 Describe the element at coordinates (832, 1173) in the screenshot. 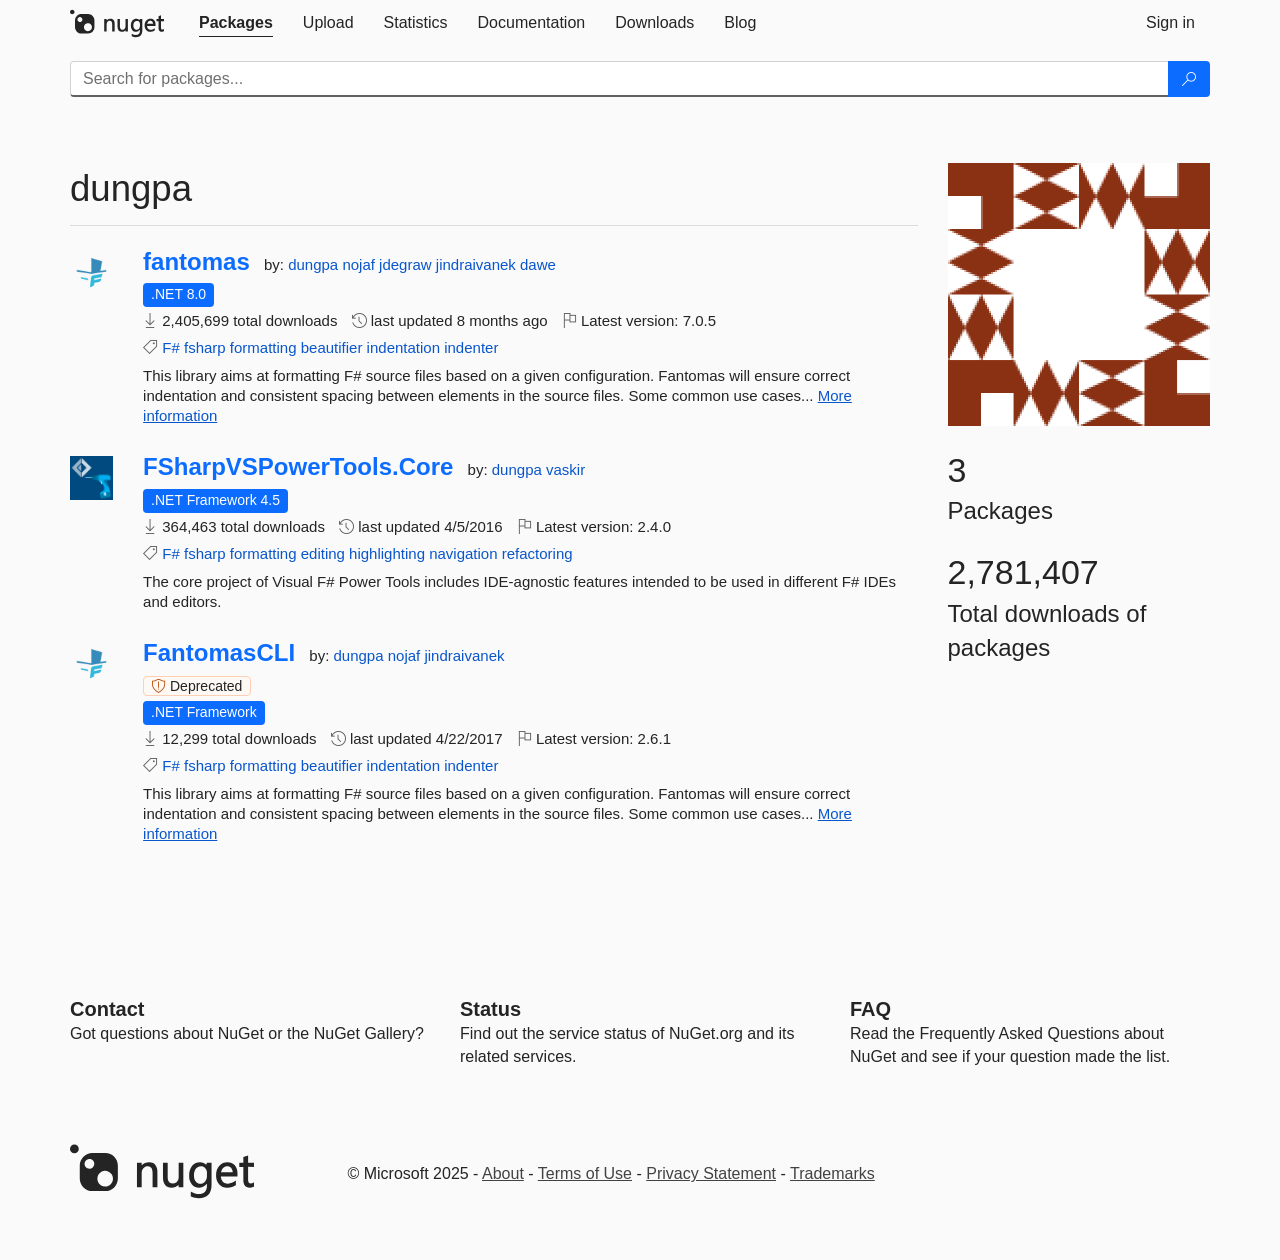

I see `Trademarks` at that location.